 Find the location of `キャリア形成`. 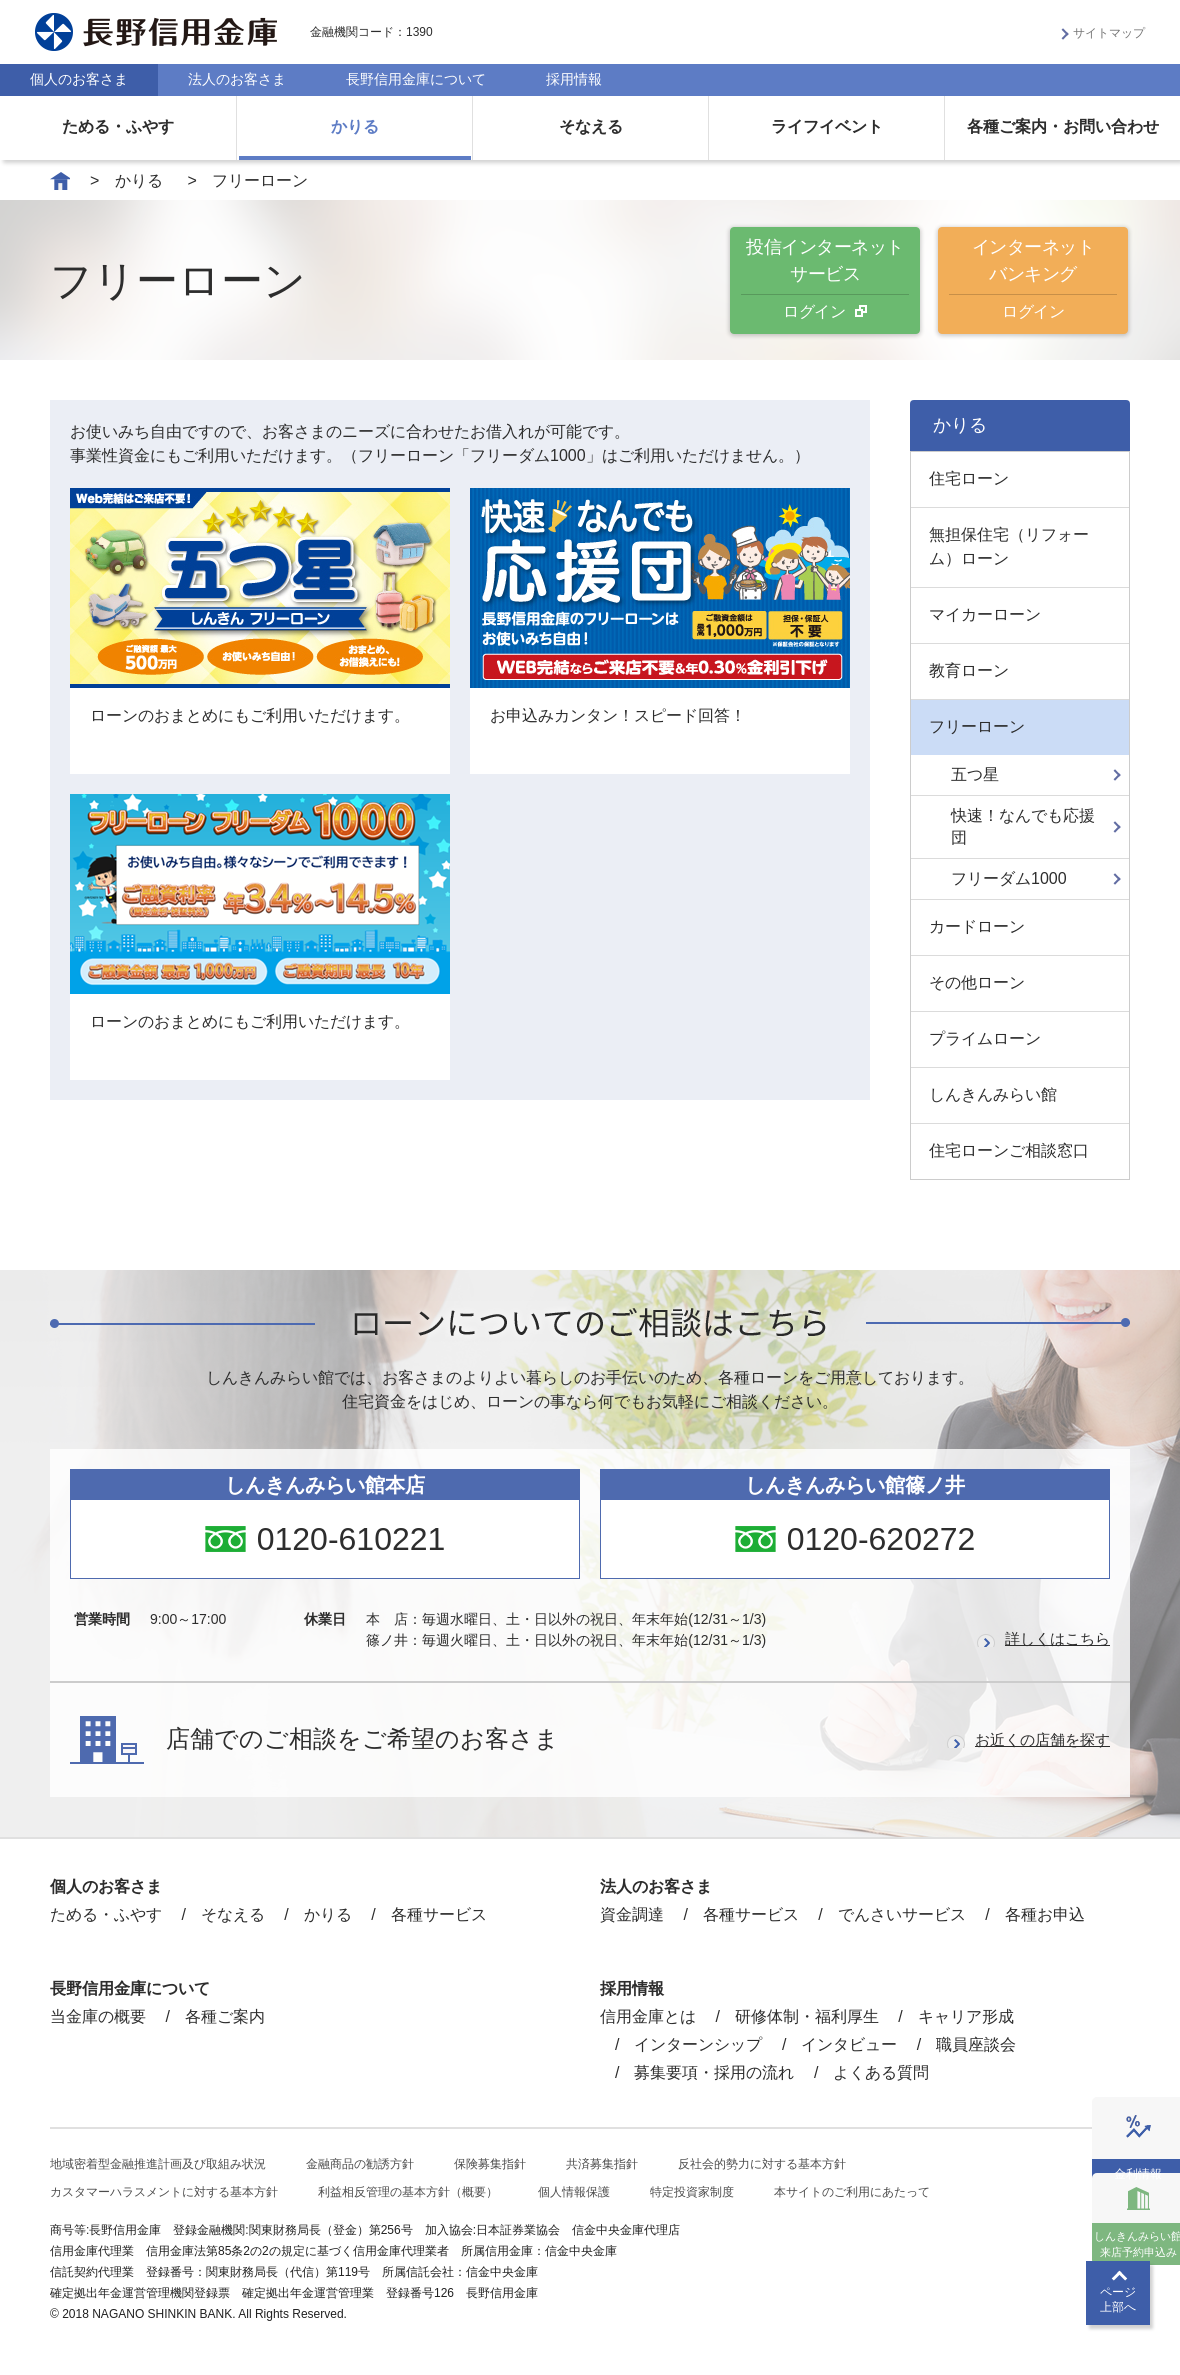

キャリア形成 is located at coordinates (966, 2016).